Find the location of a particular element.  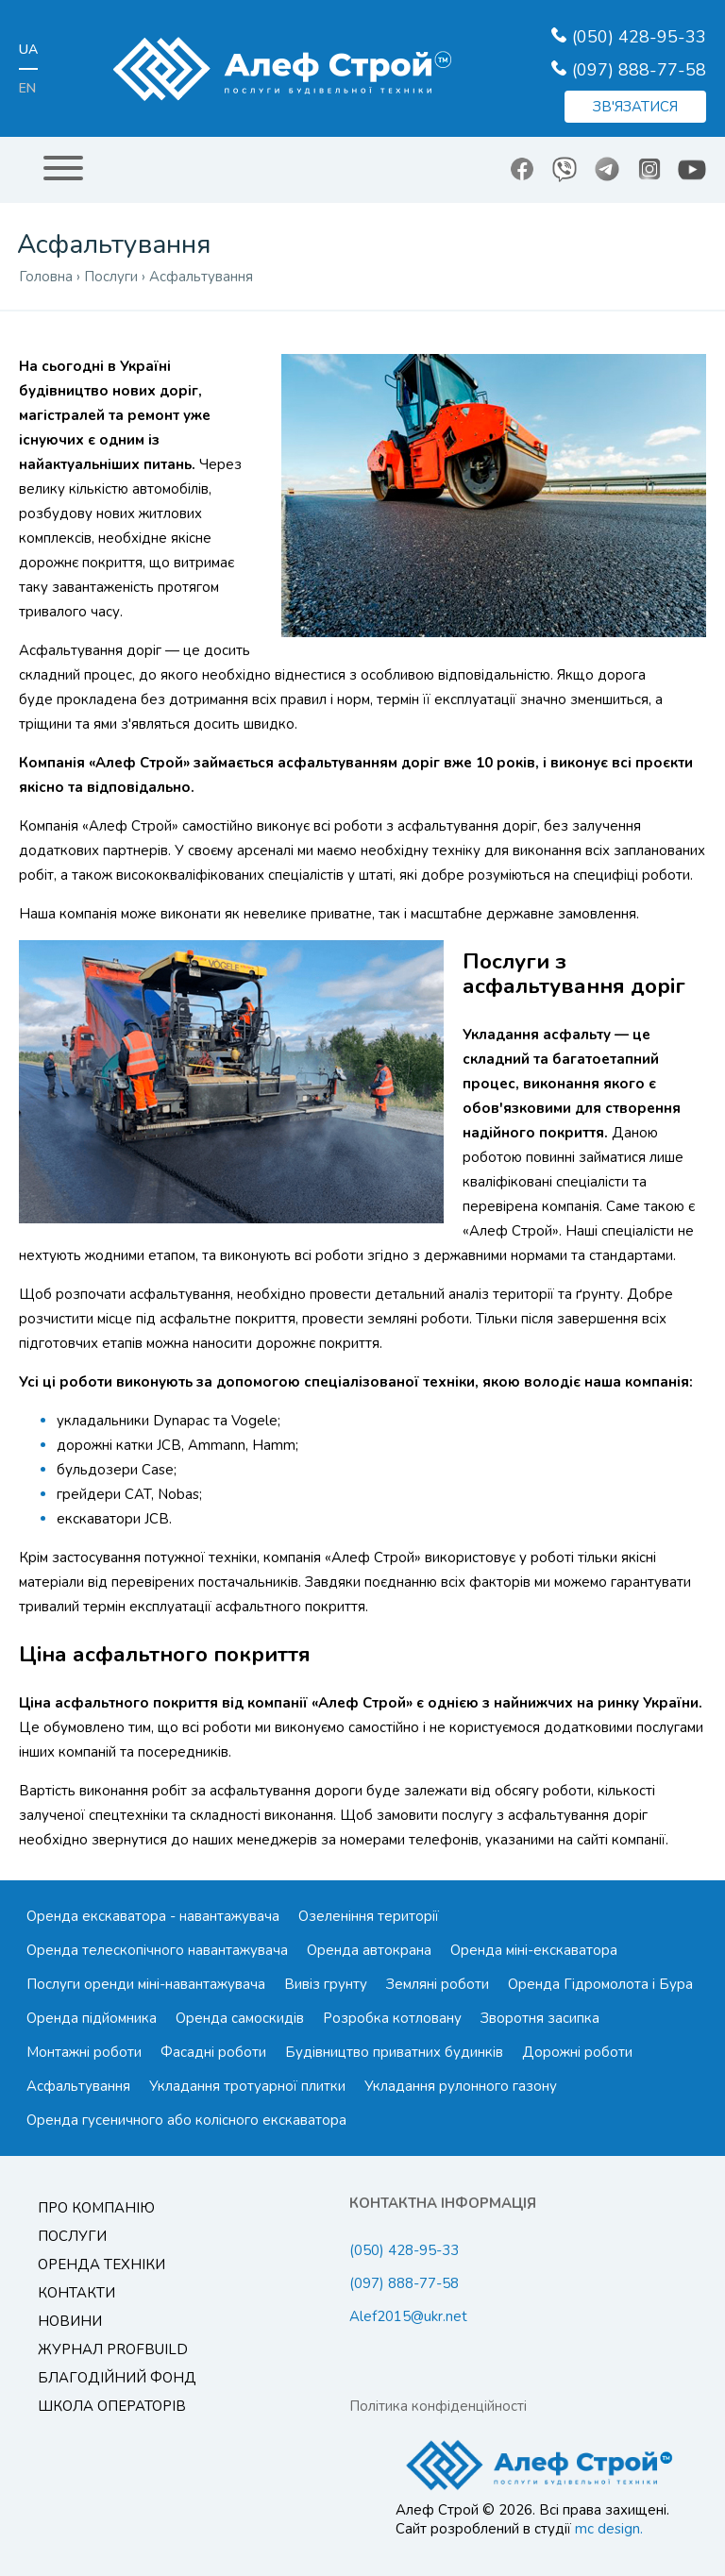

Оренда екскаватора - навантажувача is located at coordinates (152, 1916).